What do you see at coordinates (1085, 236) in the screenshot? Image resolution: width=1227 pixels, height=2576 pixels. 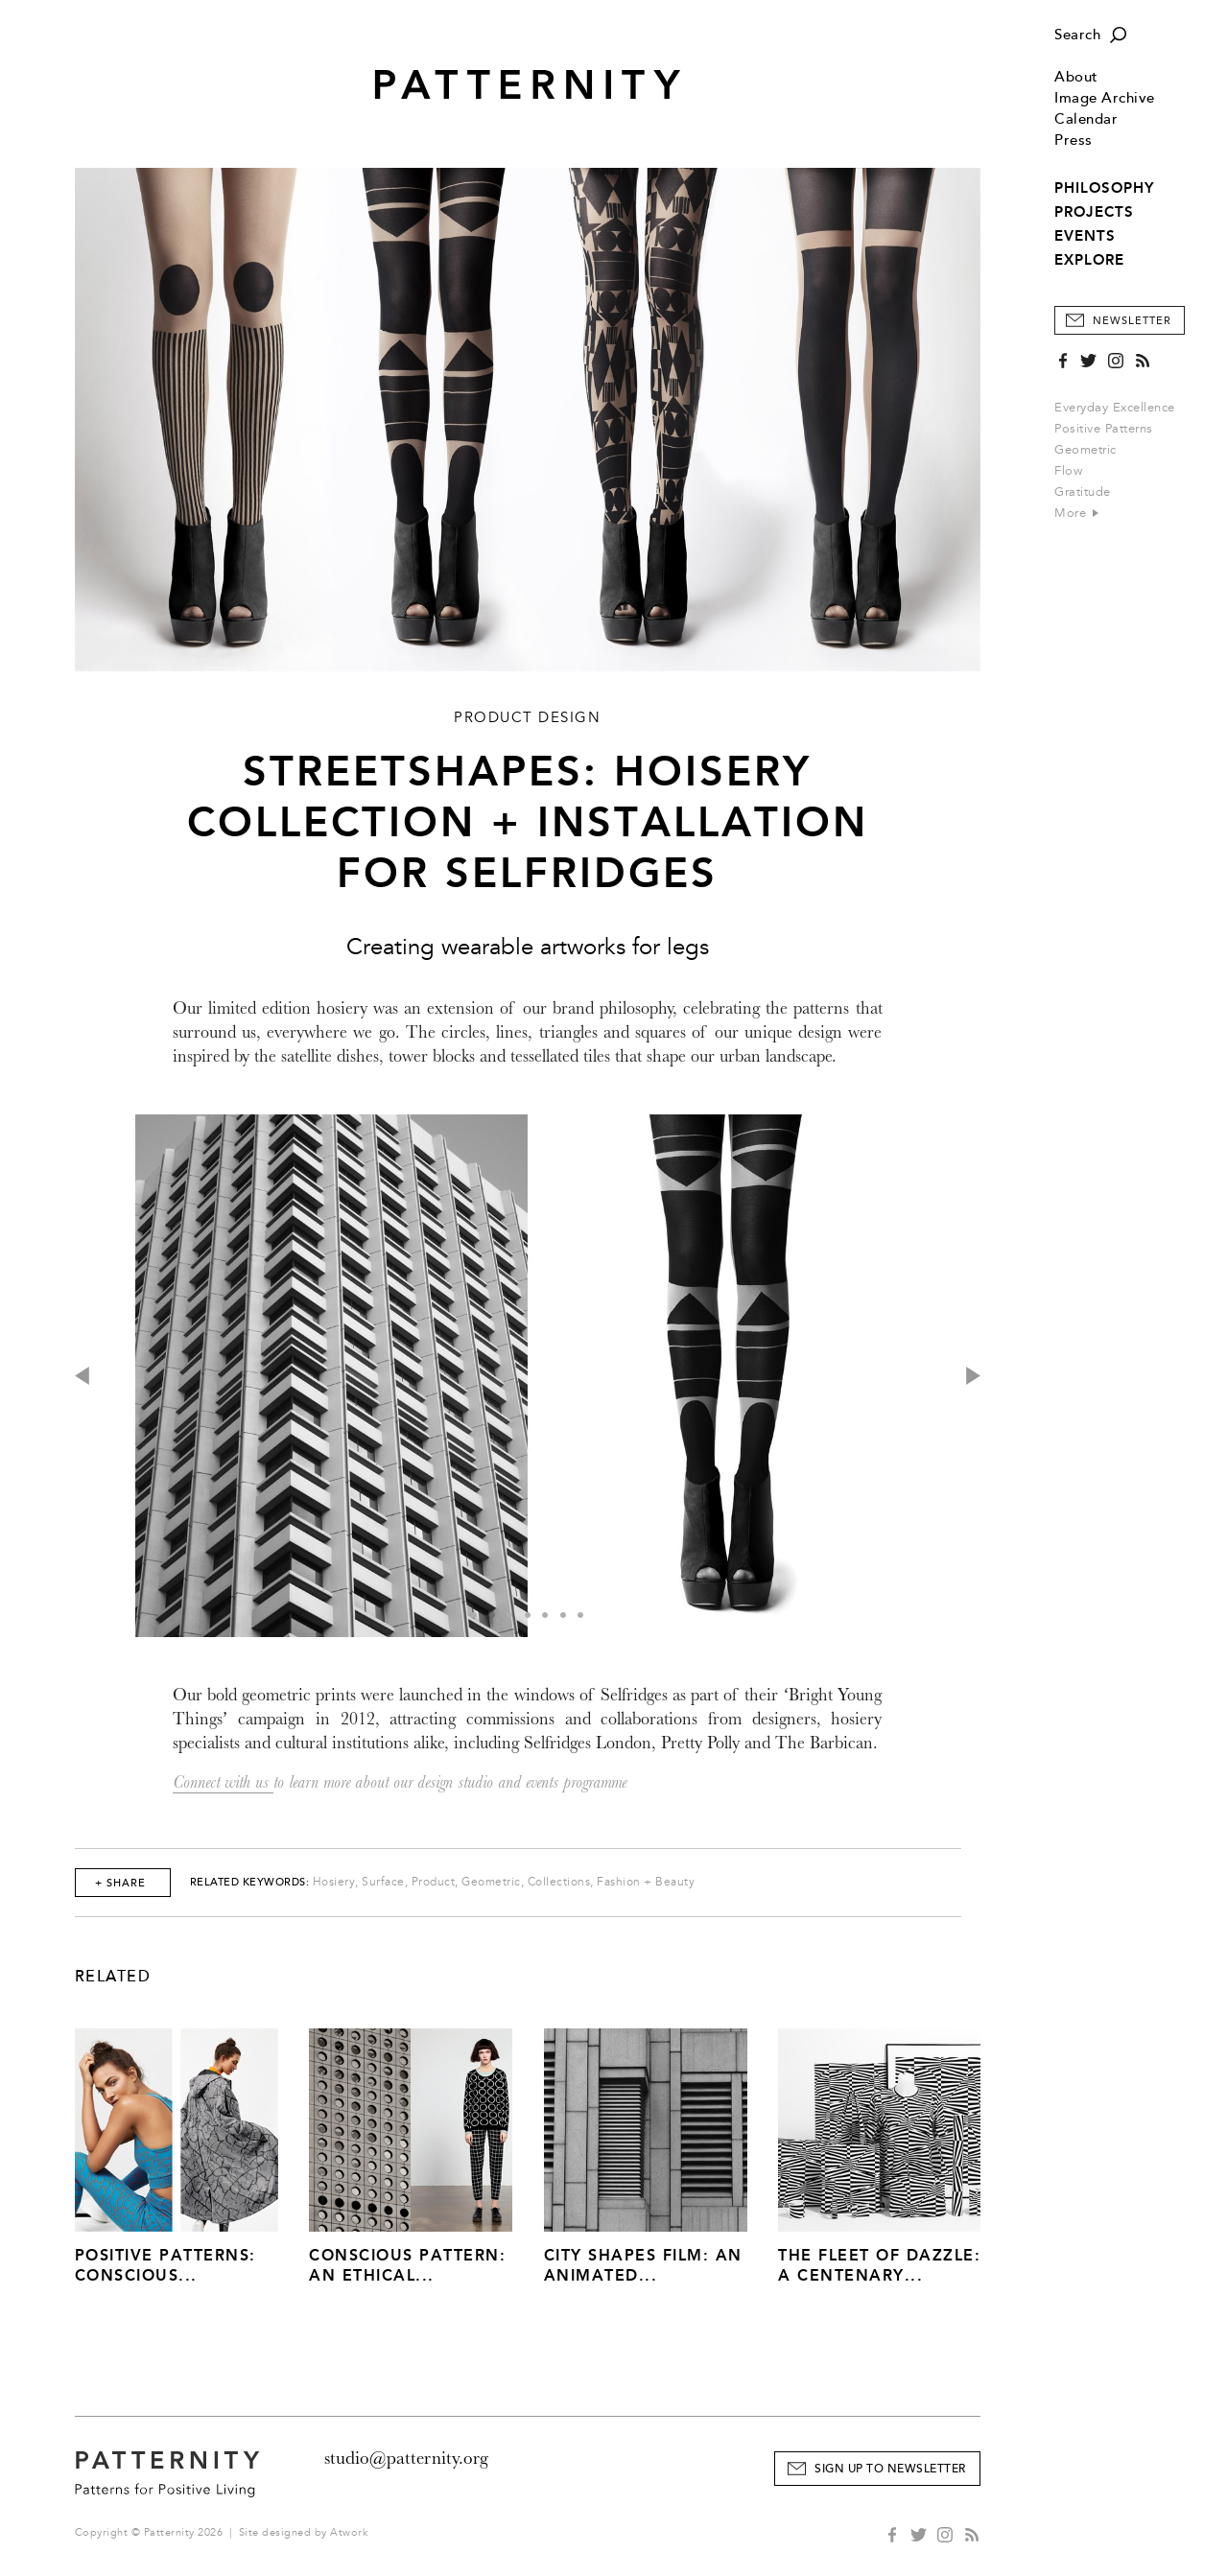 I see `EVENTS` at bounding box center [1085, 236].